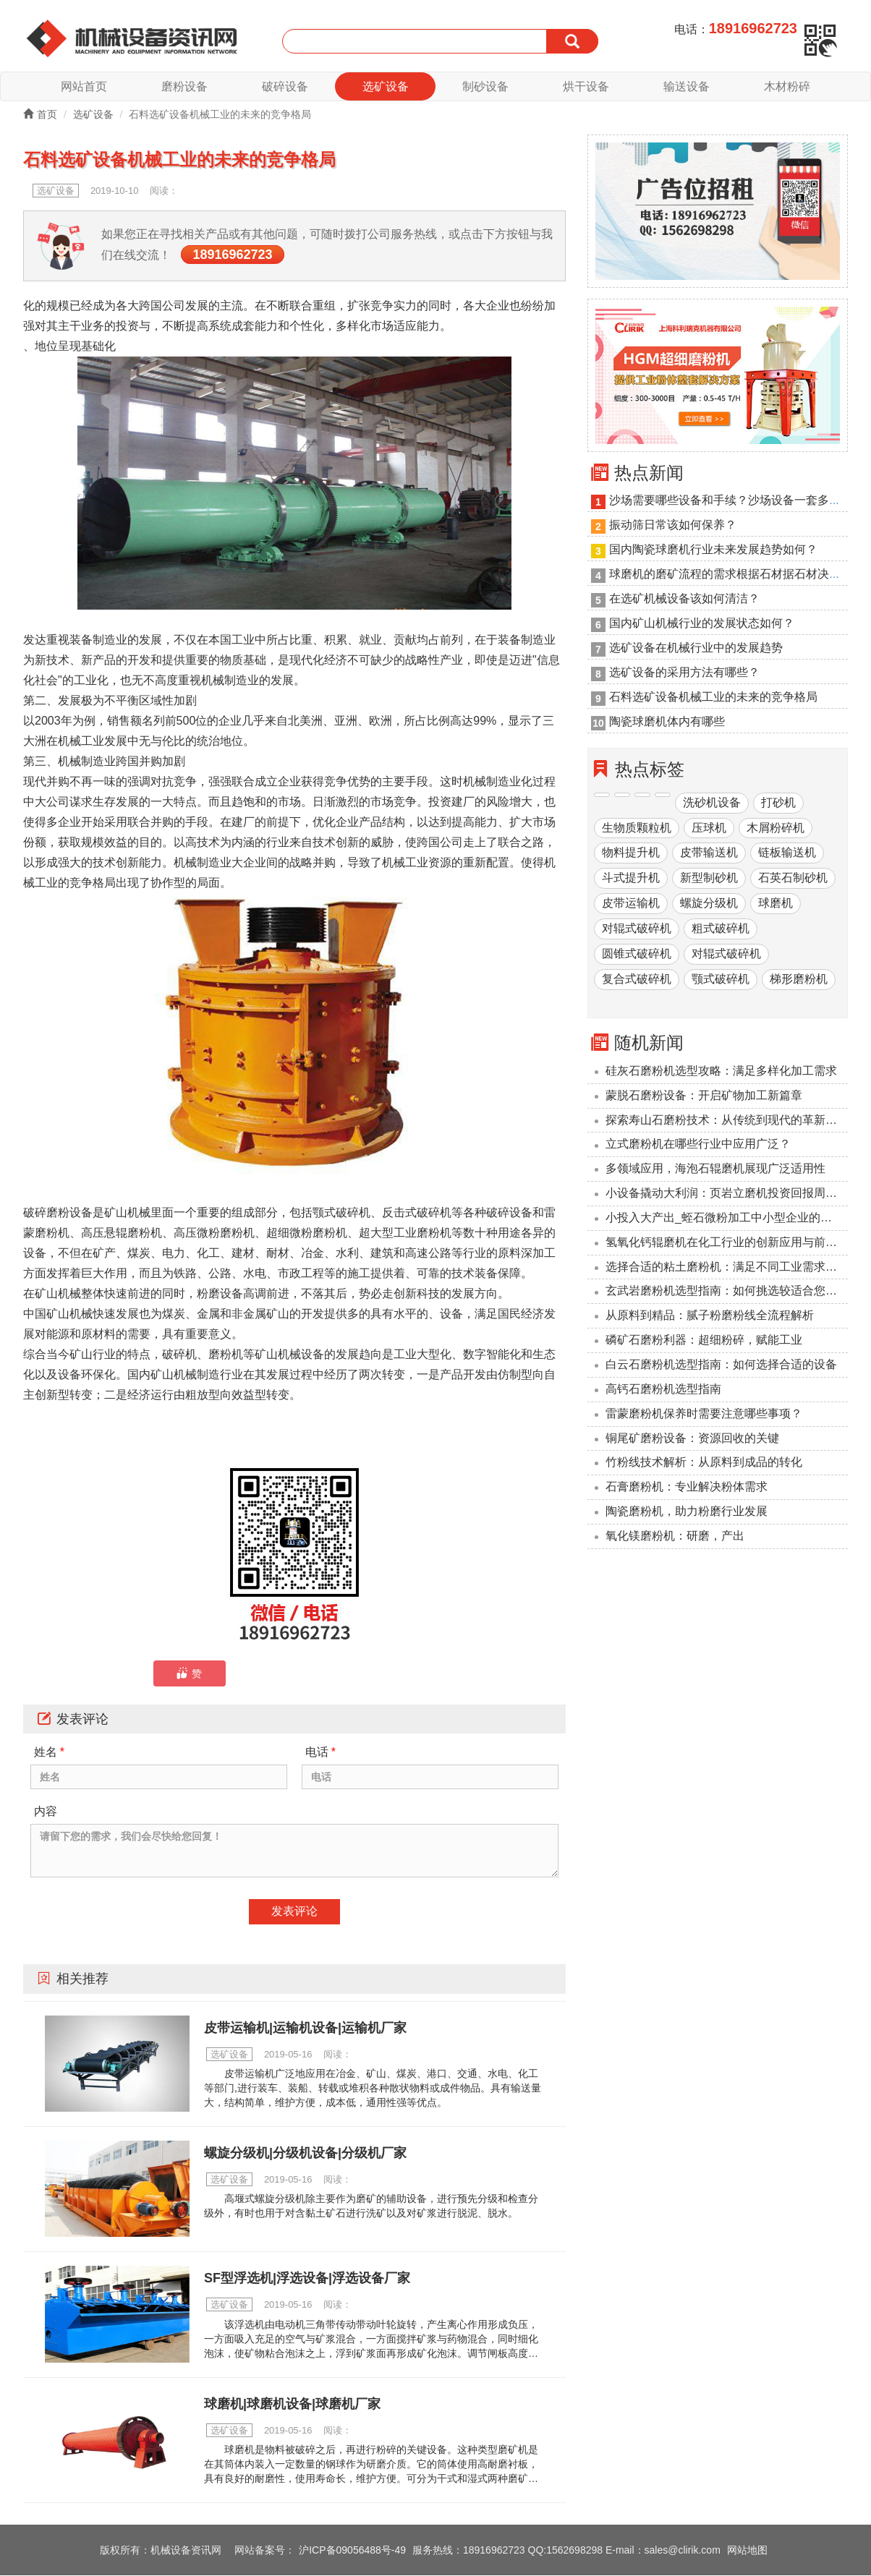 This screenshot has width=871, height=2576. What do you see at coordinates (692, 1439) in the screenshot?
I see `铜尾矿磨粉设备：资源回收的关键` at bounding box center [692, 1439].